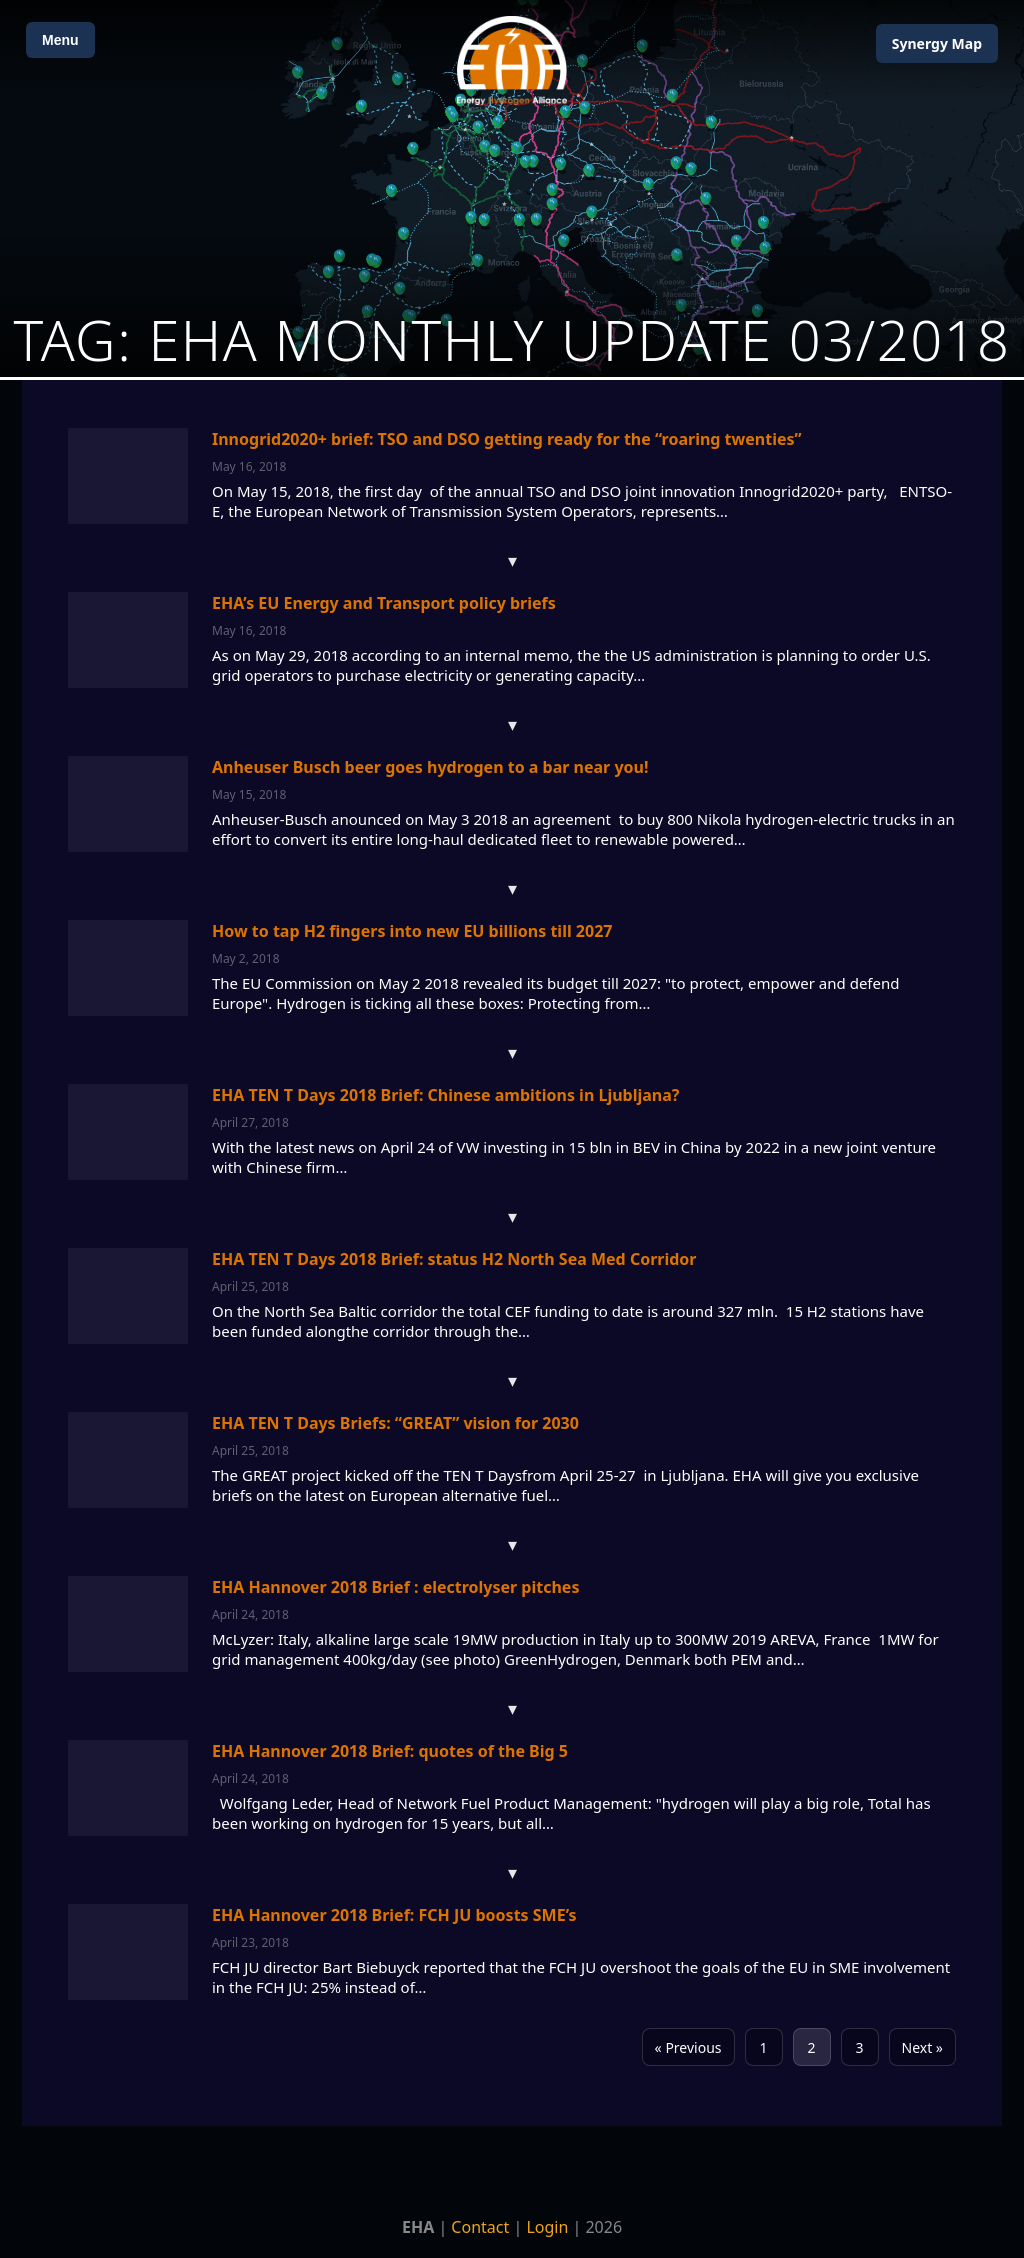  What do you see at coordinates (394, 1915) in the screenshot?
I see `EHA Hannover 2018 Brief: FCH JU boosts SME’s` at bounding box center [394, 1915].